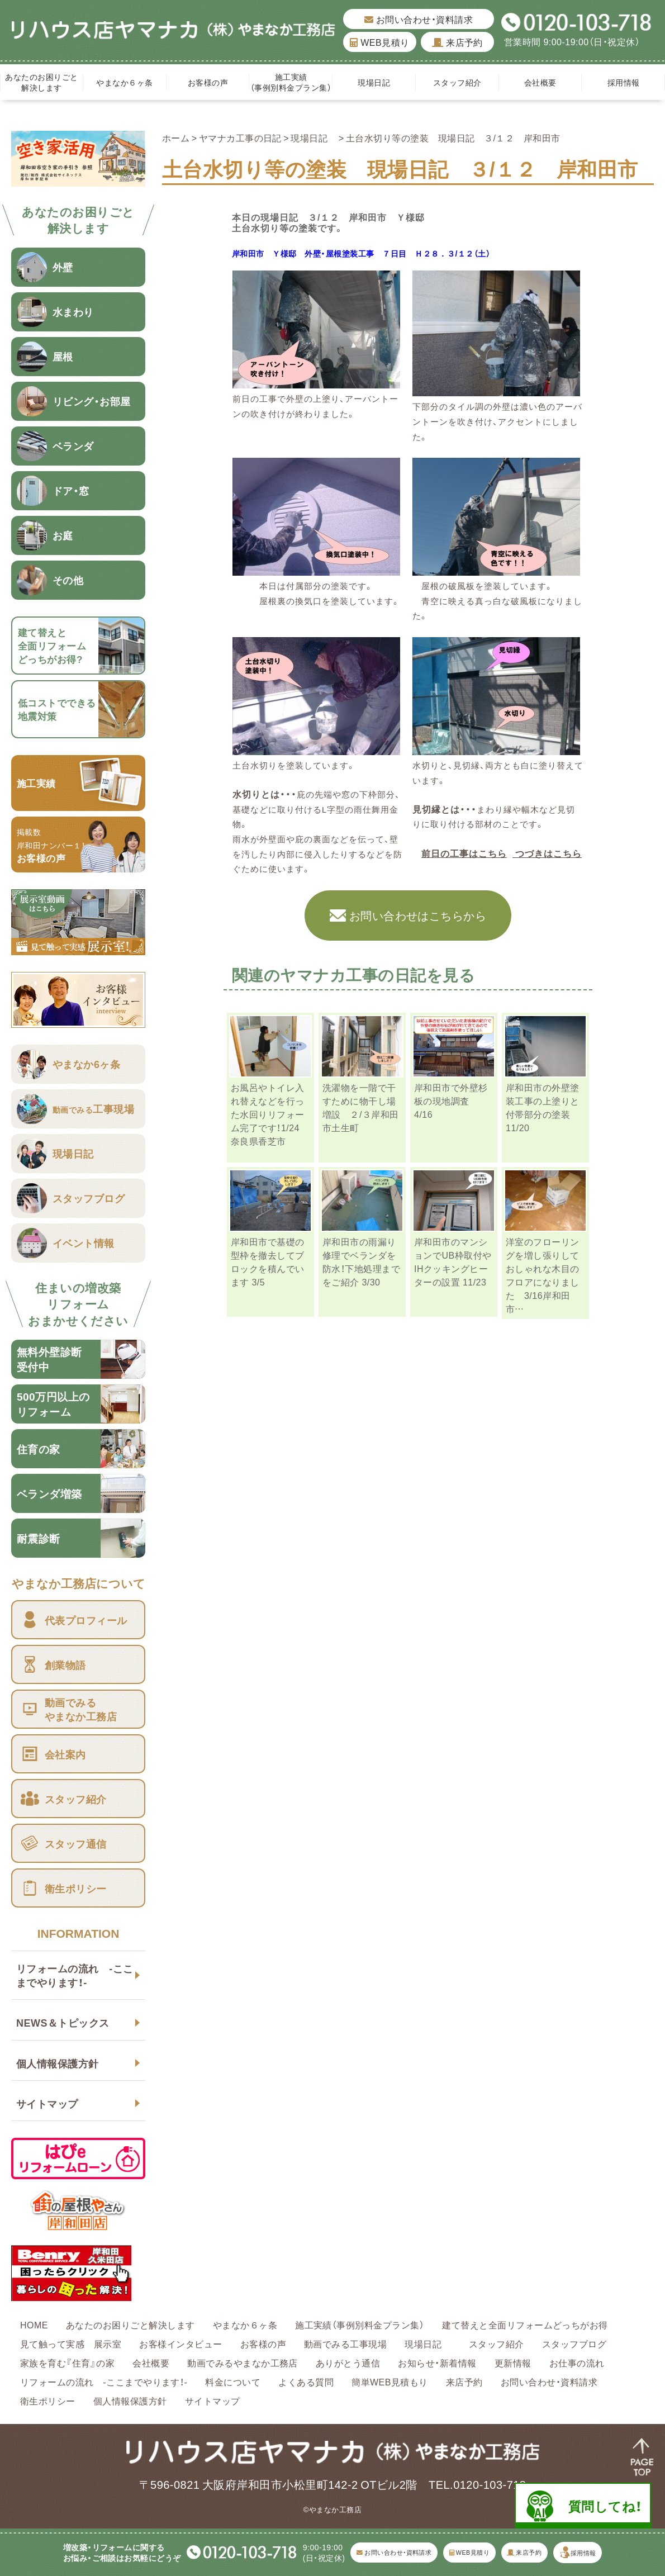  Describe the element at coordinates (418, 19) in the screenshot. I see `お問い合わせ・資料請求` at that location.